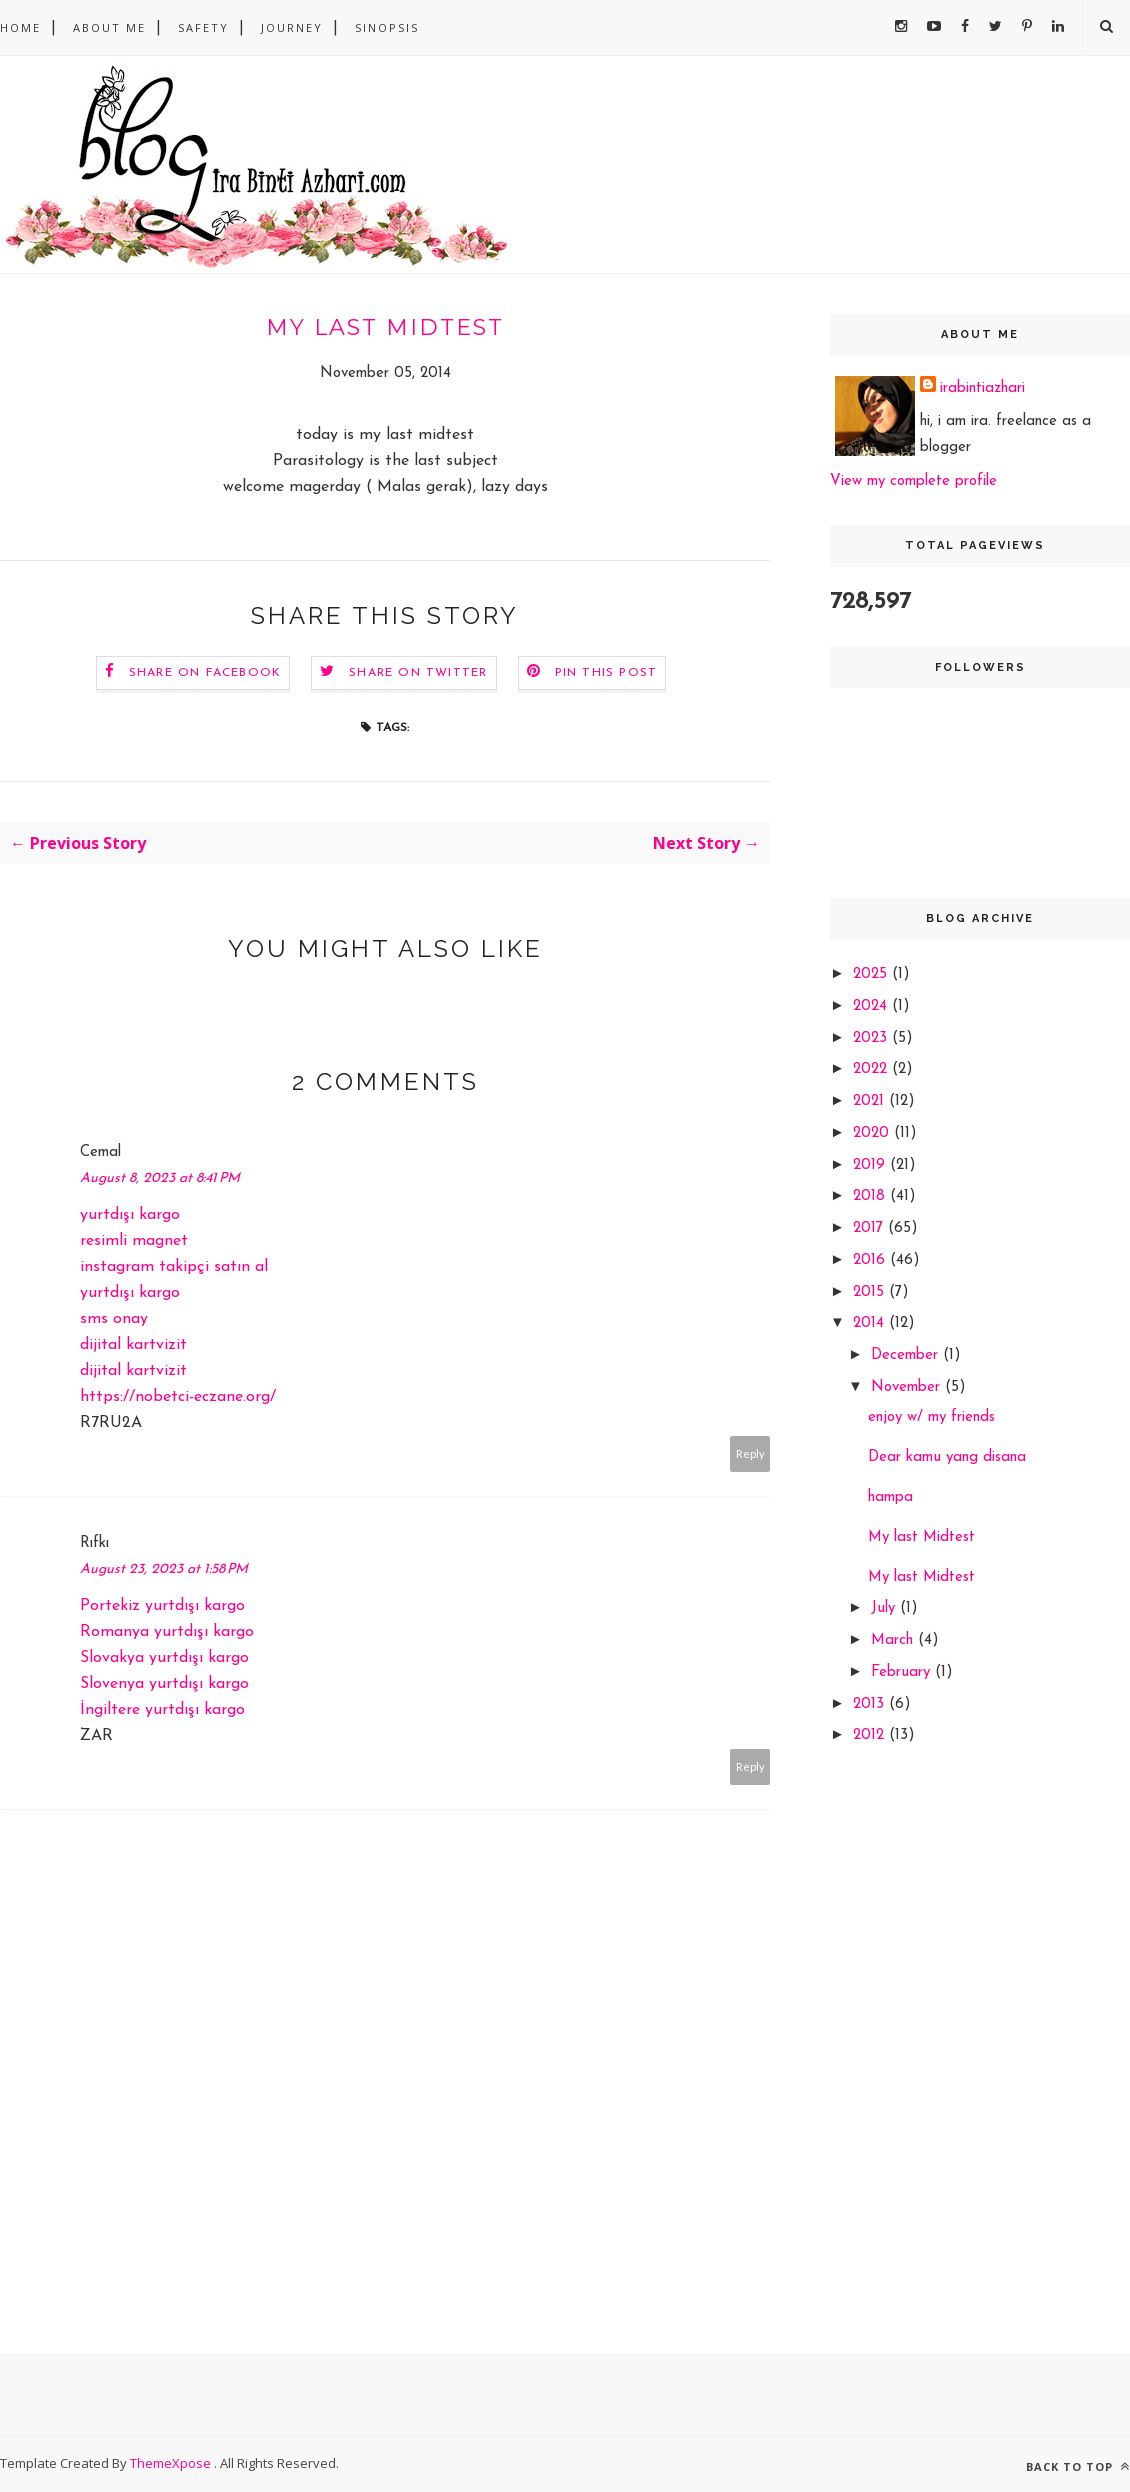 Image resolution: width=1130 pixels, height=2492 pixels. What do you see at coordinates (114, 1319) in the screenshot?
I see `sms onay` at bounding box center [114, 1319].